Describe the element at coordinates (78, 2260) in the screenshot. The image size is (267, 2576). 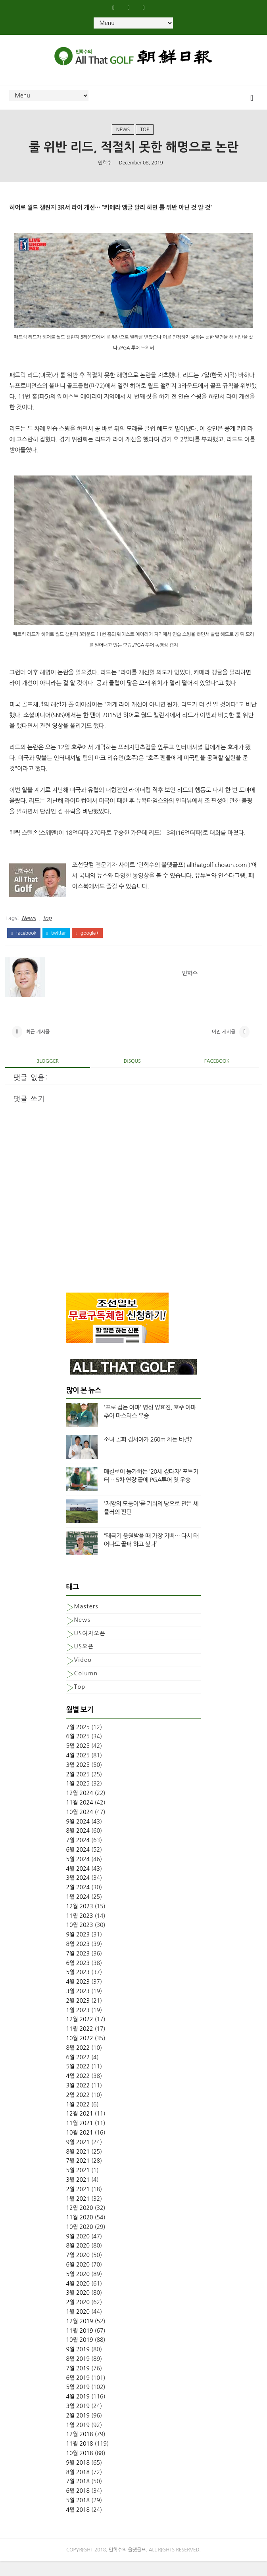
I see `8월 2020` at that location.